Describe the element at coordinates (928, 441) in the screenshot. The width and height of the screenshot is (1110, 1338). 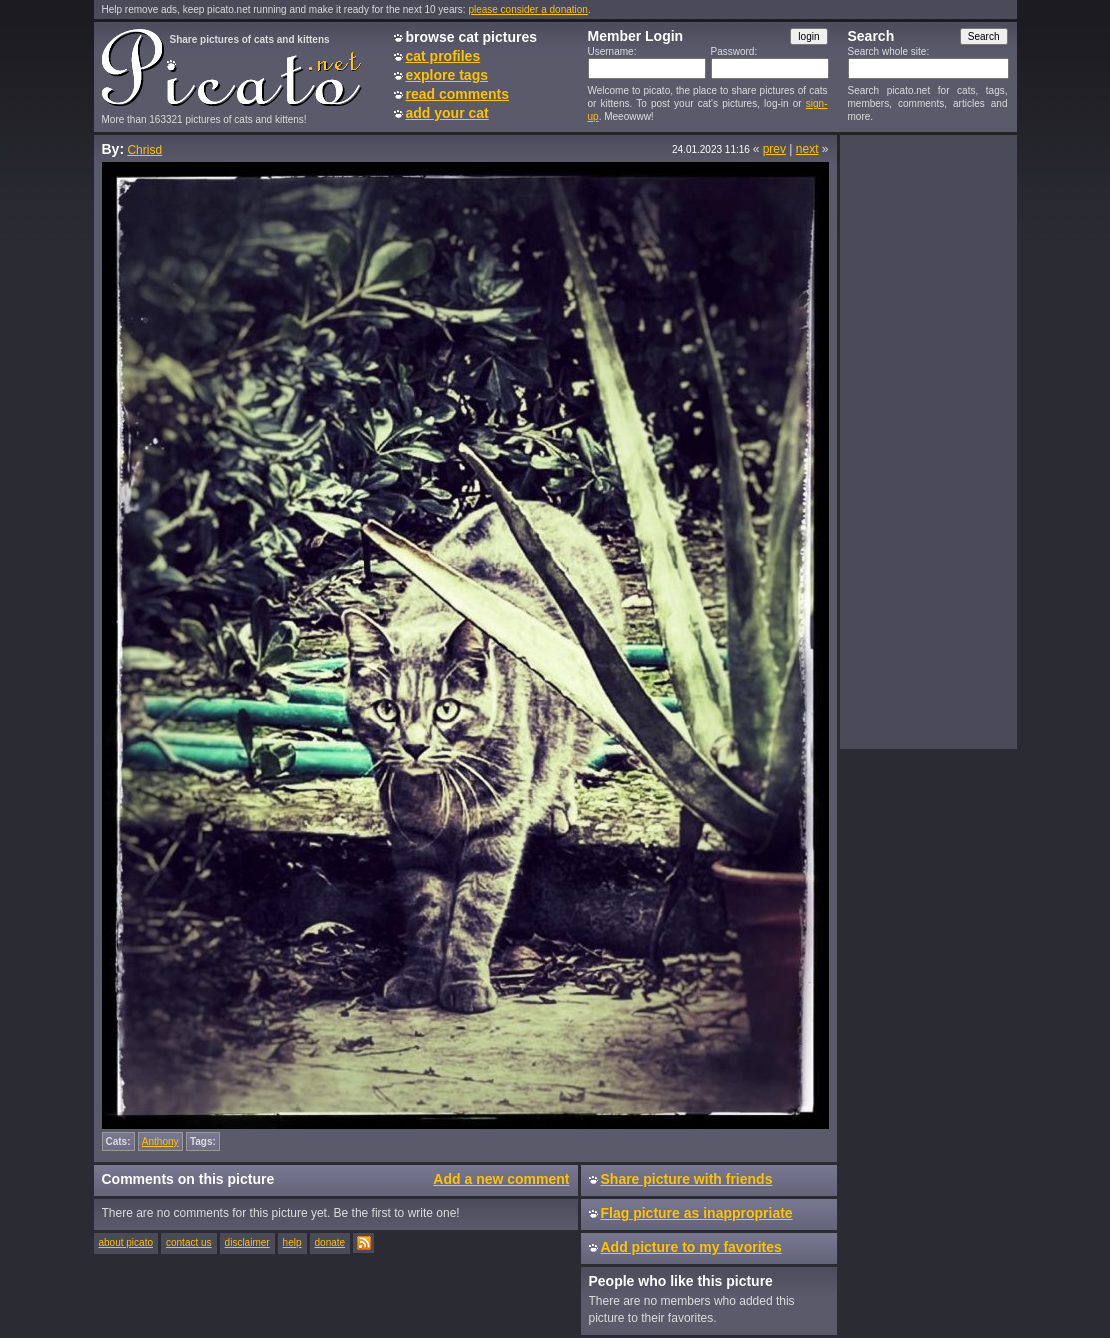
I see `[Advertisement]` at that location.